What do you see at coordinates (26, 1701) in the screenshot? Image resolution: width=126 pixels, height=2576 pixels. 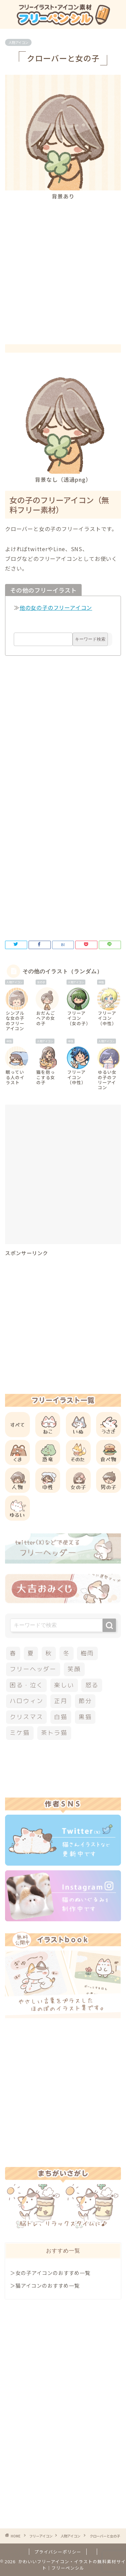 I see `ハロウィン` at bounding box center [26, 1701].